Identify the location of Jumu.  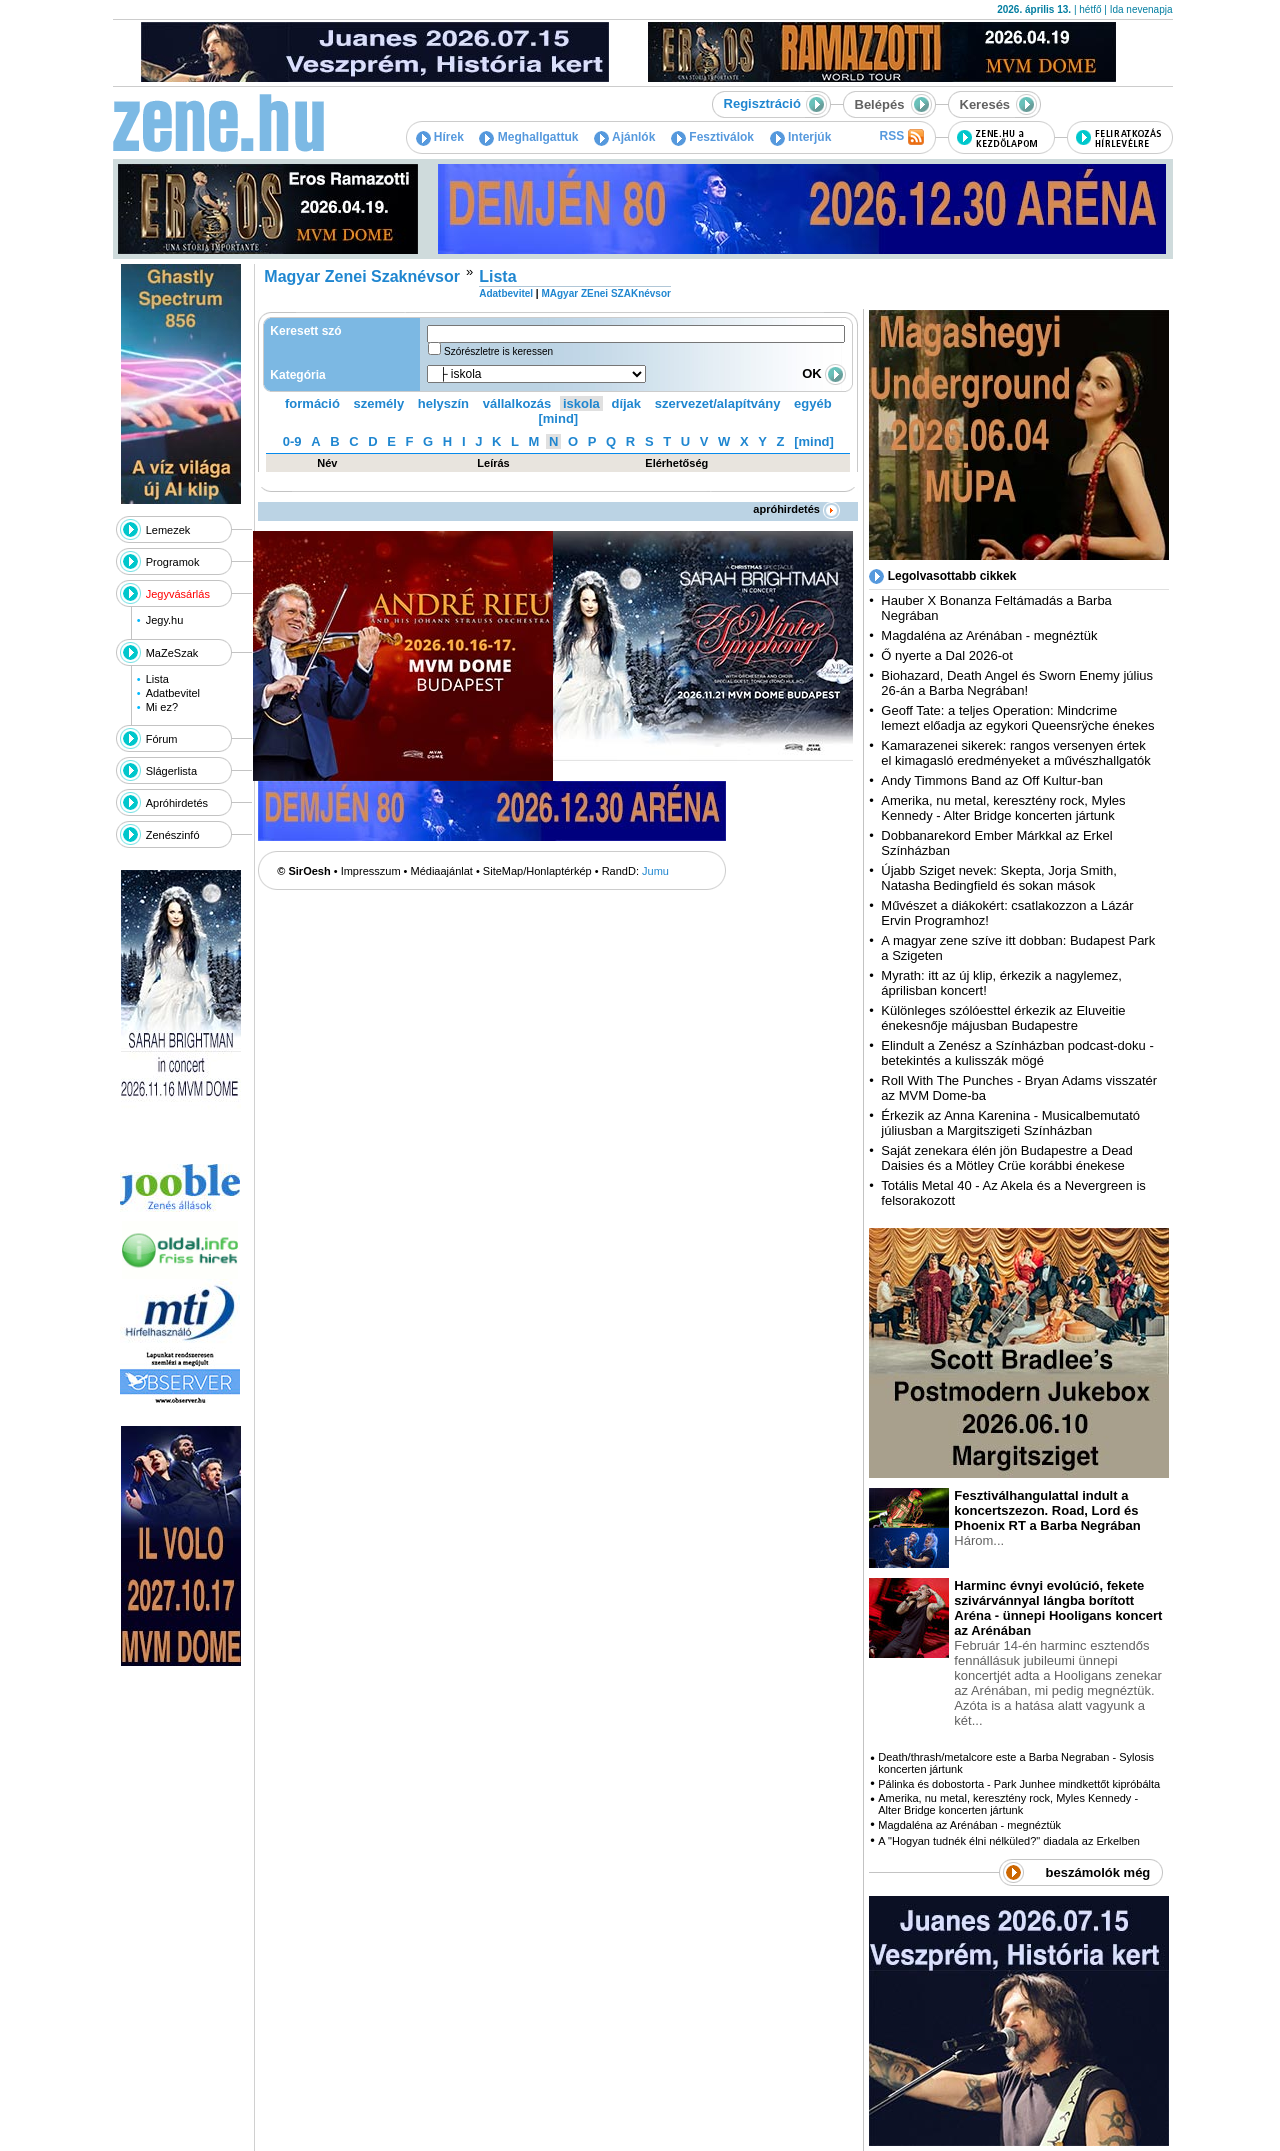
(655, 871).